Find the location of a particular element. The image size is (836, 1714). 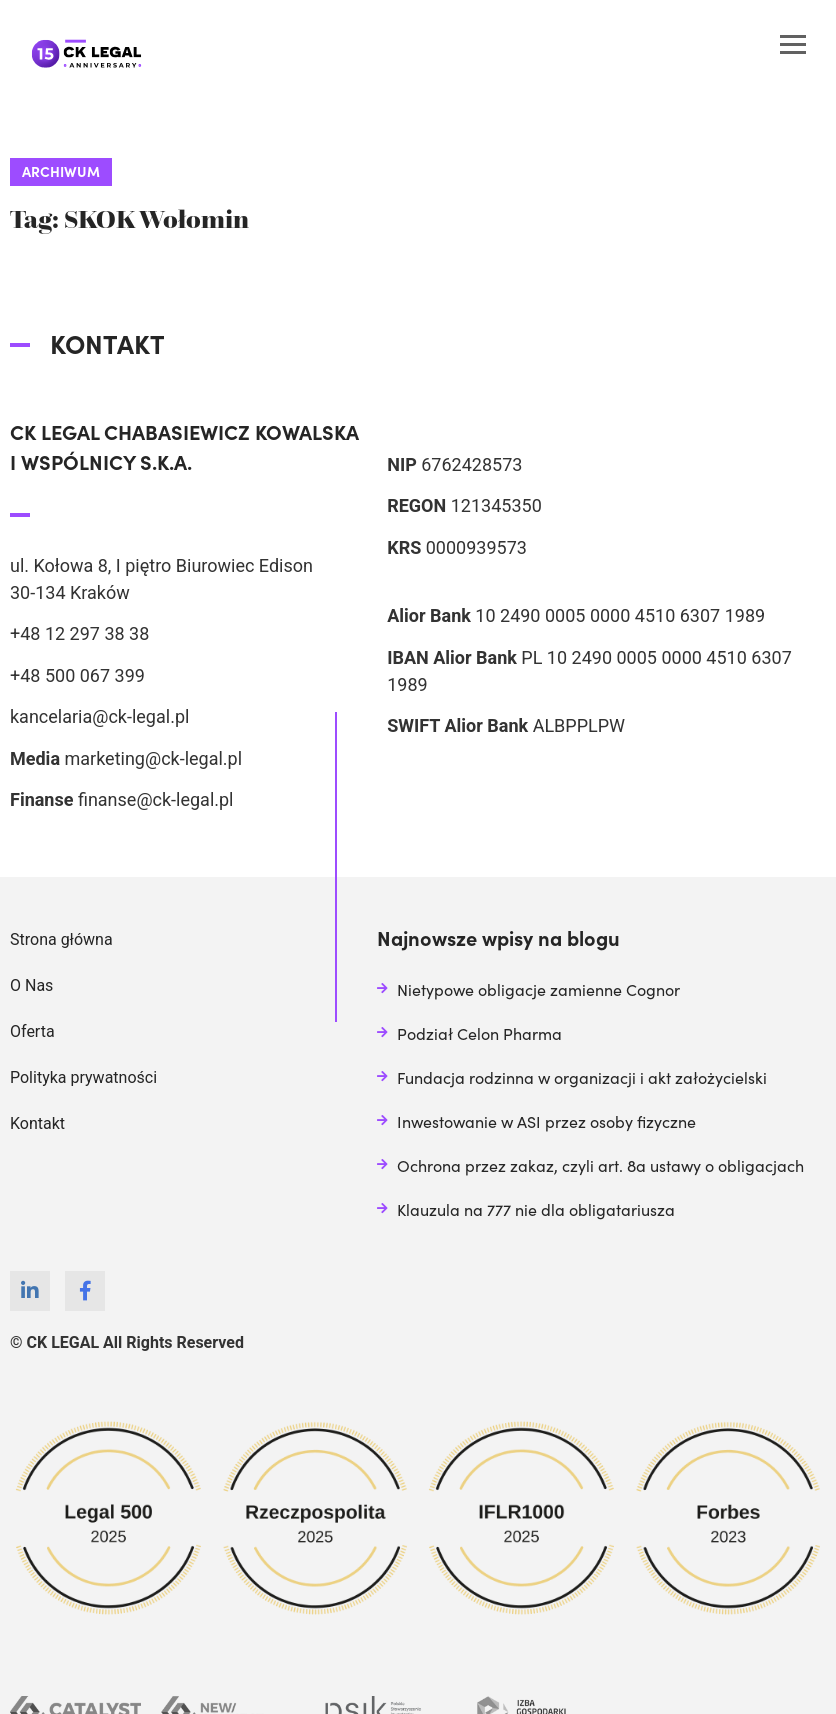

O Nas is located at coordinates (31, 985).